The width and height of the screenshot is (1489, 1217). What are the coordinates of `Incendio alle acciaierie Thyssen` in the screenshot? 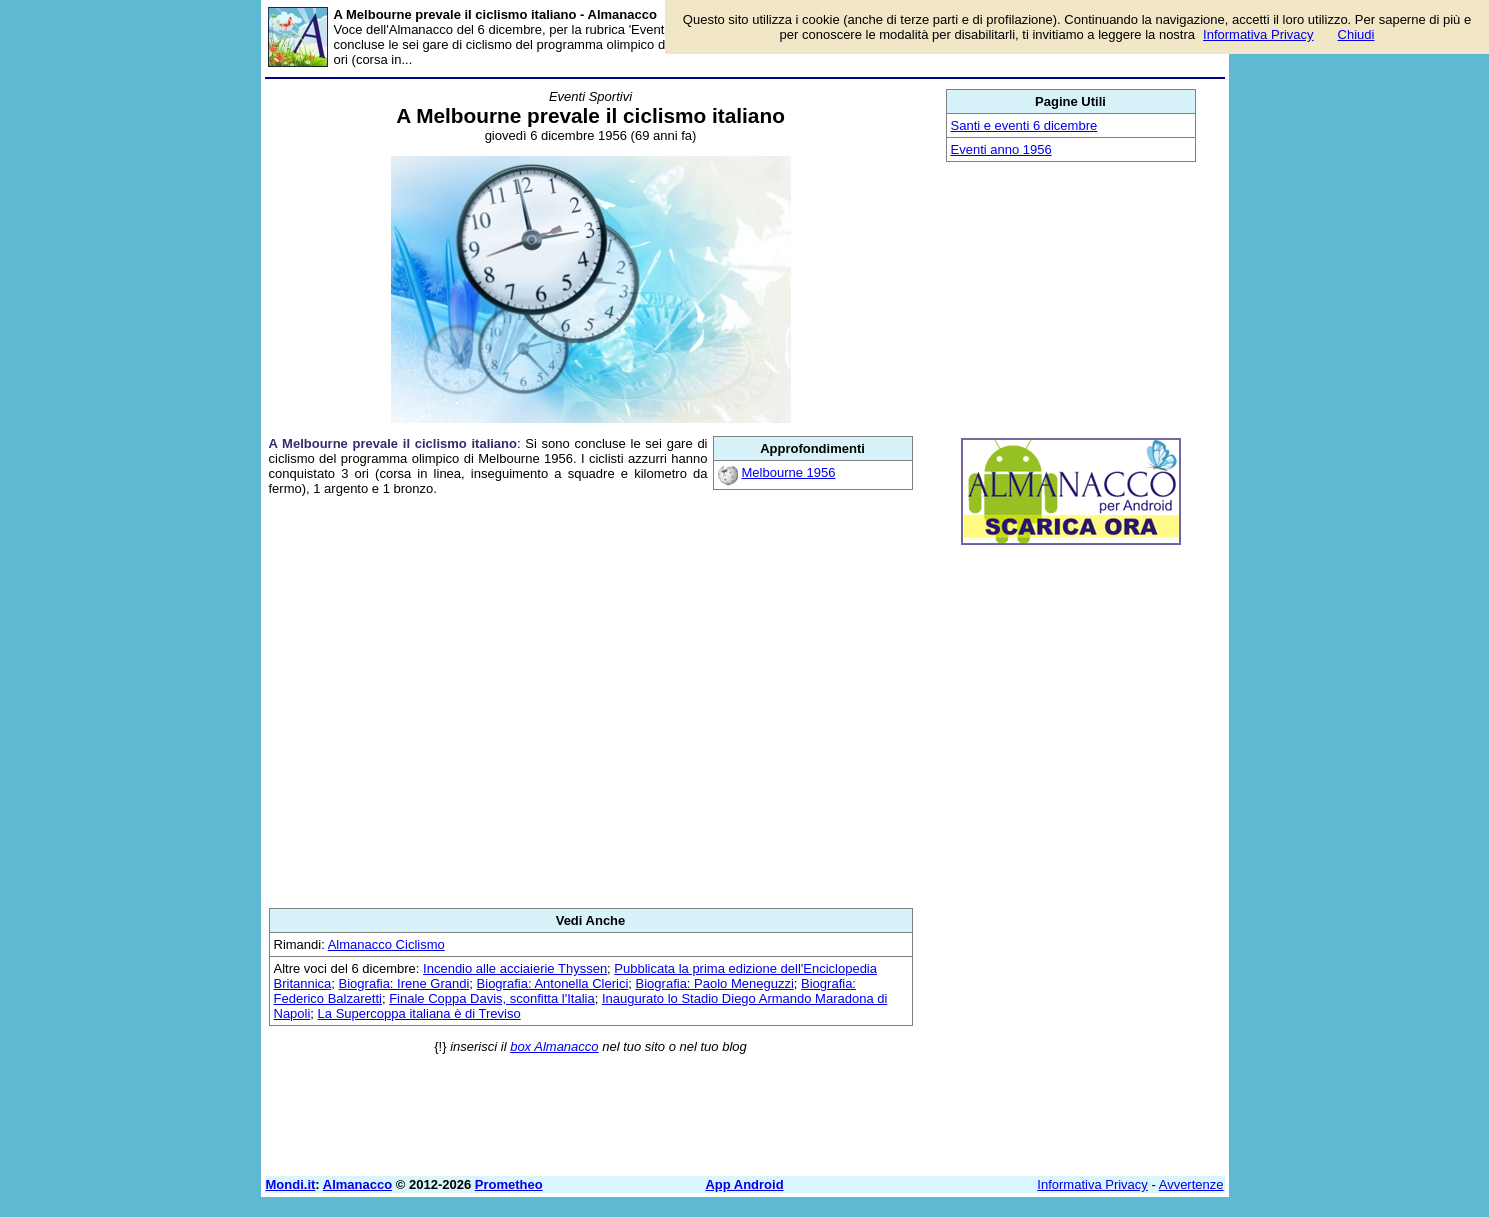 It's located at (515, 968).